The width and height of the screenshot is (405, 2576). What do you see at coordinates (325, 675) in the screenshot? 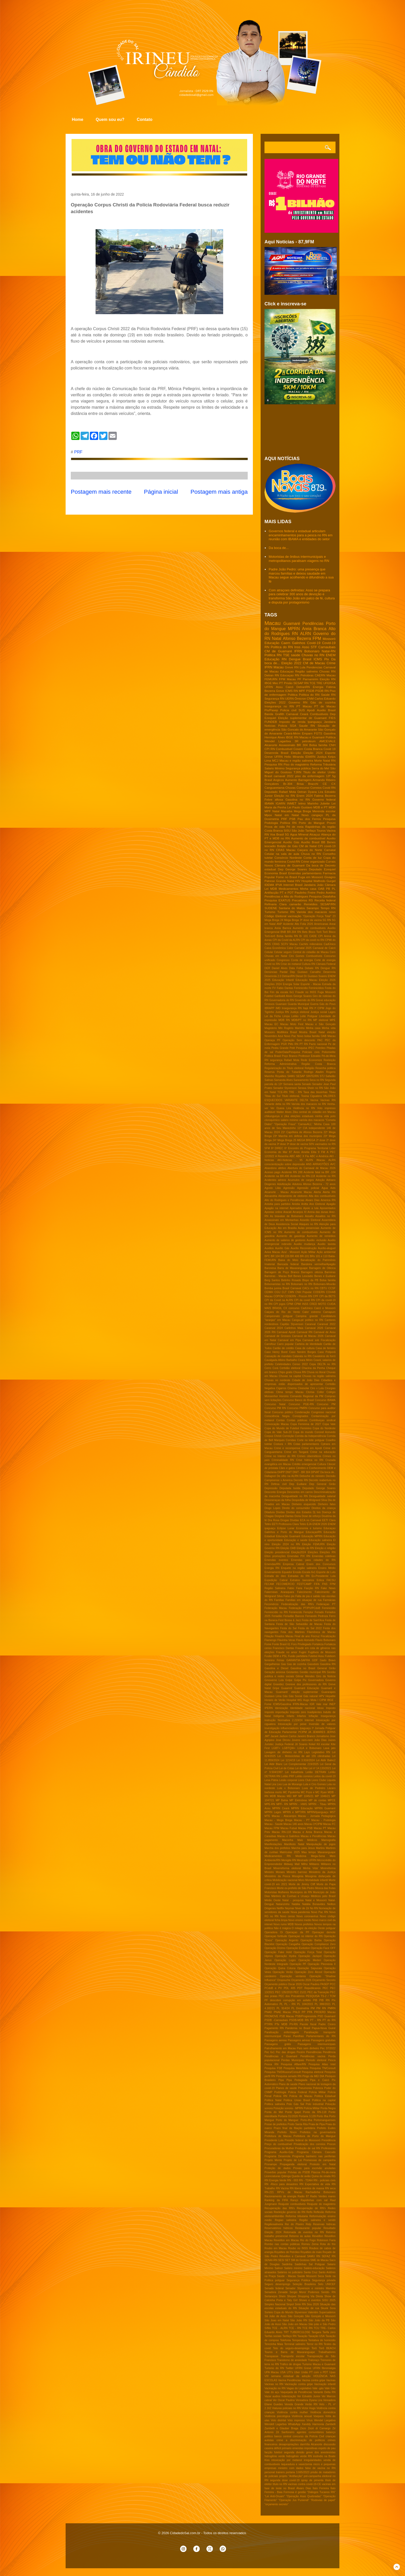
I see `CAERN Macau` at bounding box center [325, 675].